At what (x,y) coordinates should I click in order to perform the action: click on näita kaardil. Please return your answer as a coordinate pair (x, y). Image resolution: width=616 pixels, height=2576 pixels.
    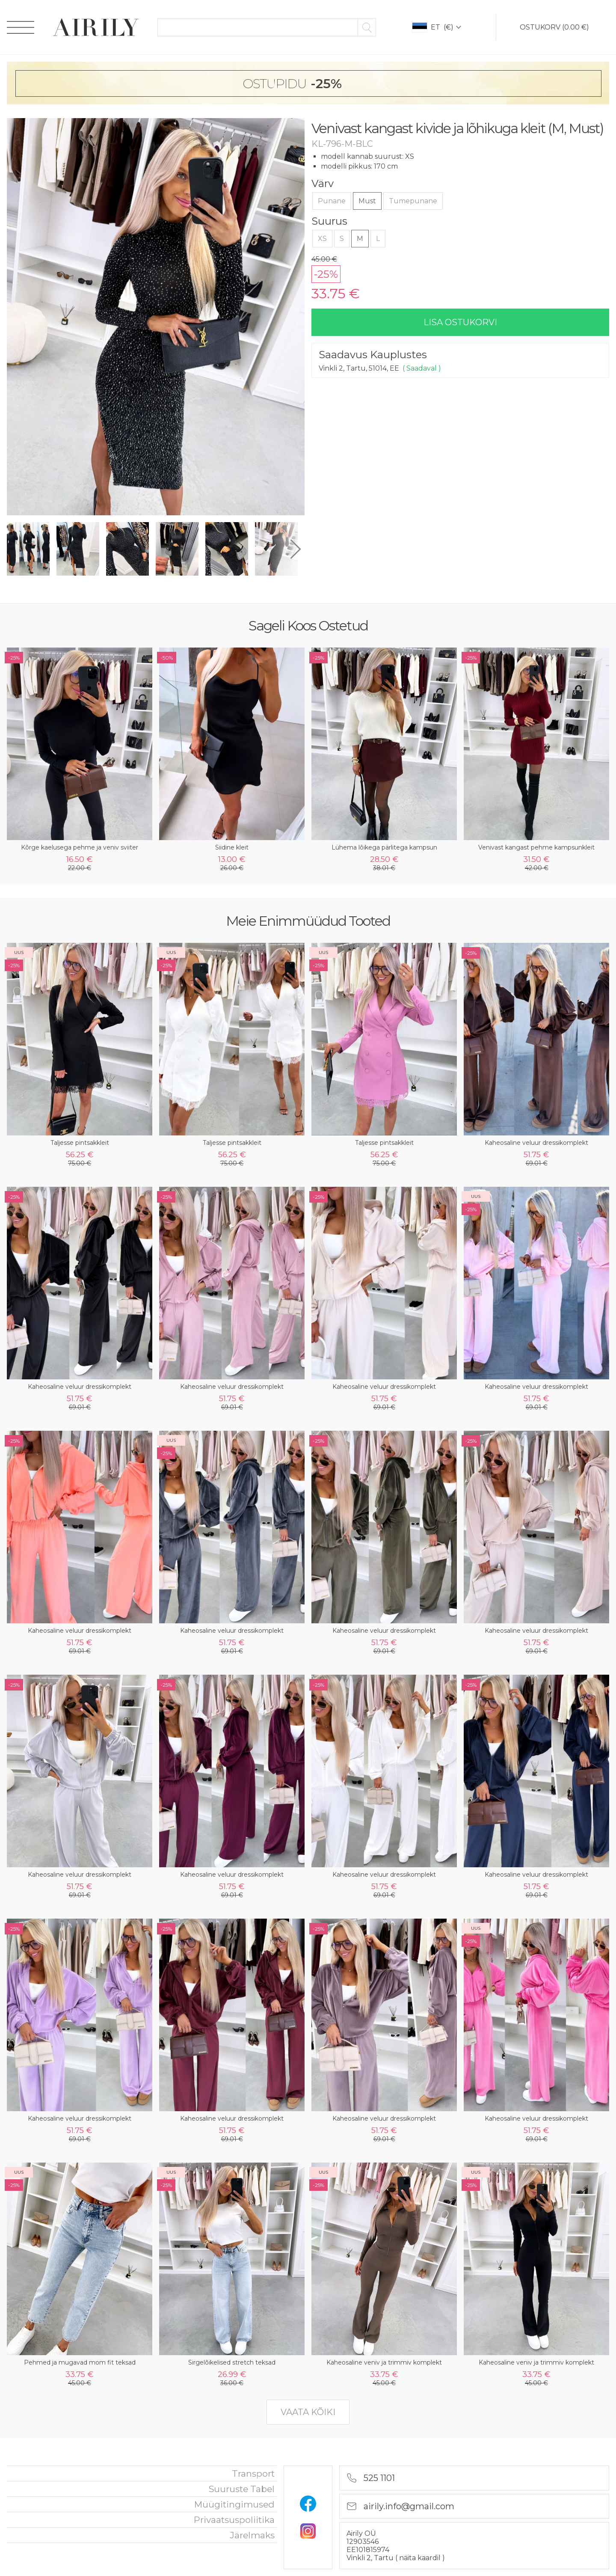
    Looking at the image, I should click on (420, 2558).